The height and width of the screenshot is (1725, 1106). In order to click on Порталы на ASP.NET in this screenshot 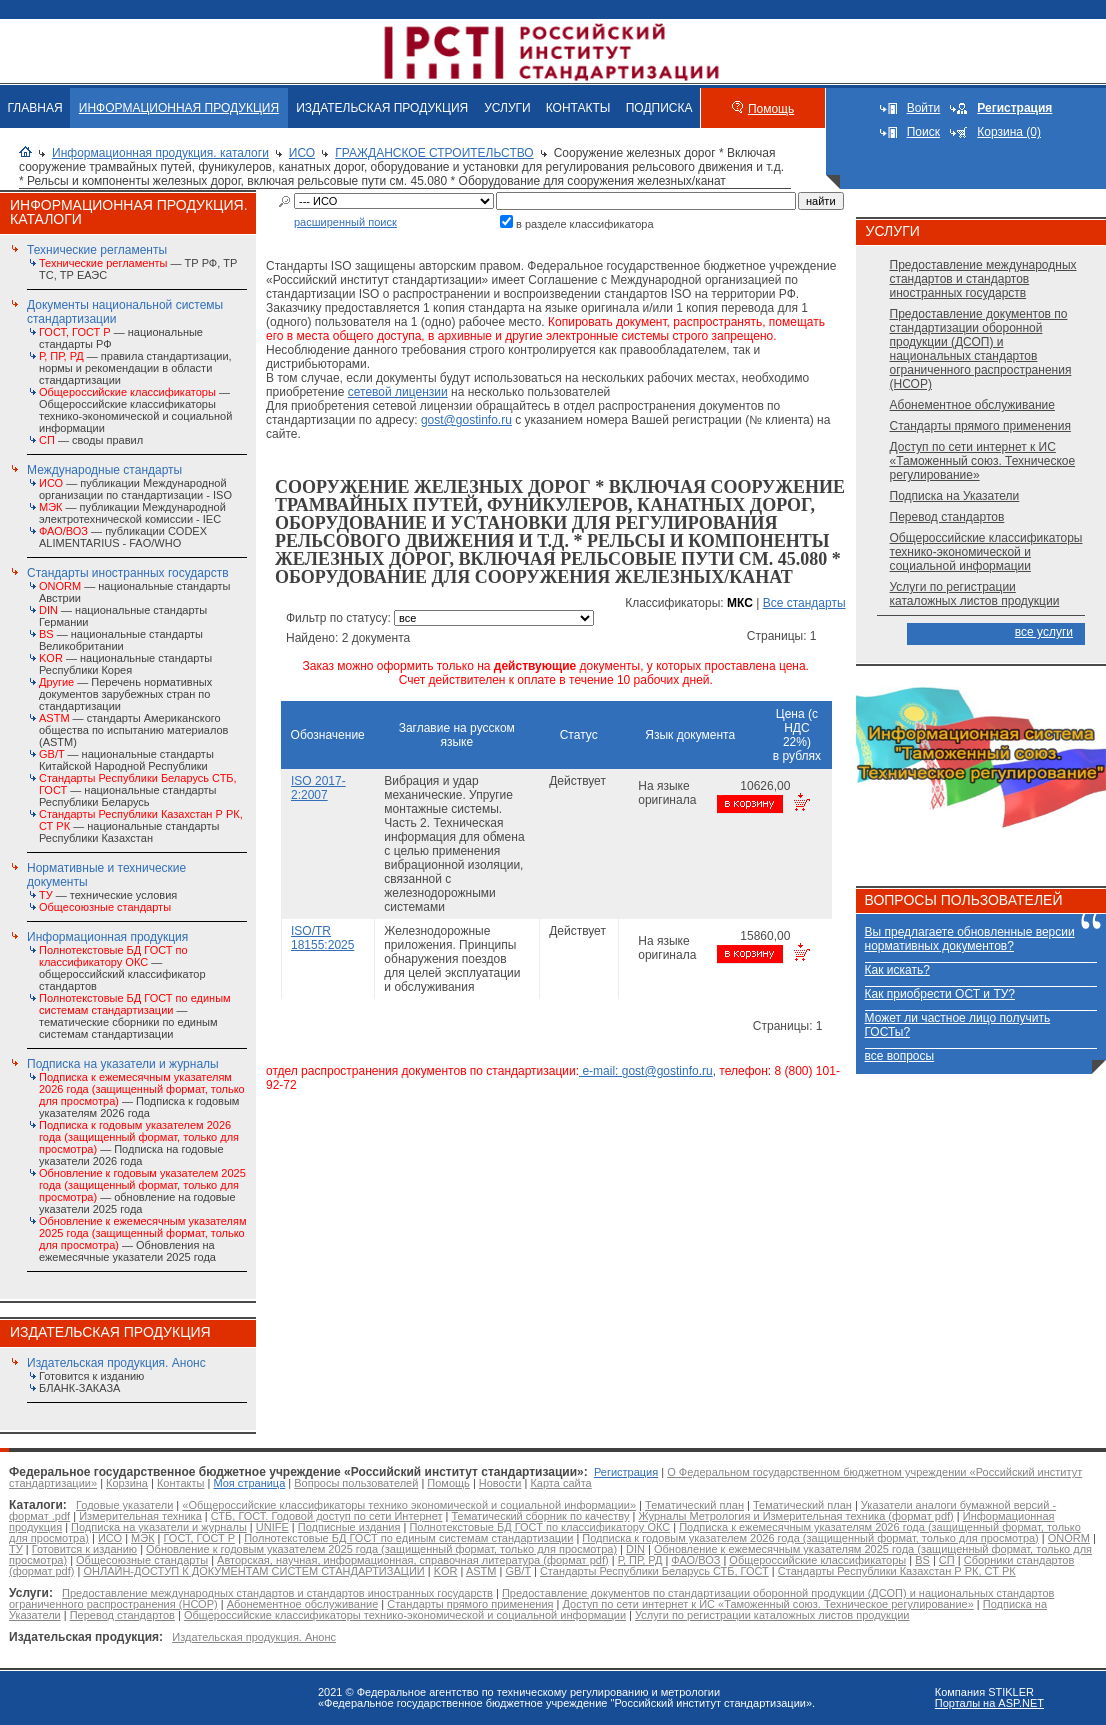, I will do `click(989, 1703)`.